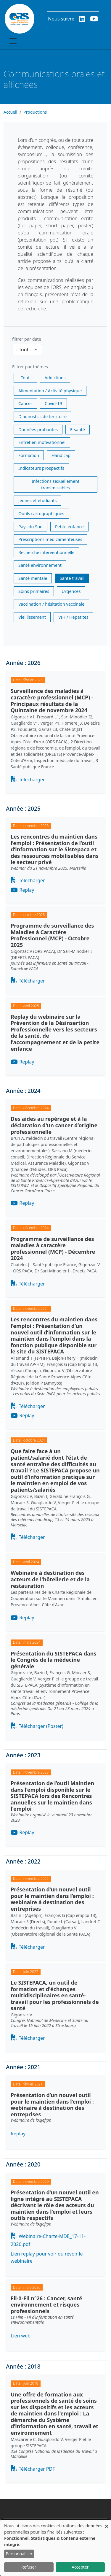  Describe the element at coordinates (41, 442) in the screenshot. I see `Entretien motivationnel` at that location.